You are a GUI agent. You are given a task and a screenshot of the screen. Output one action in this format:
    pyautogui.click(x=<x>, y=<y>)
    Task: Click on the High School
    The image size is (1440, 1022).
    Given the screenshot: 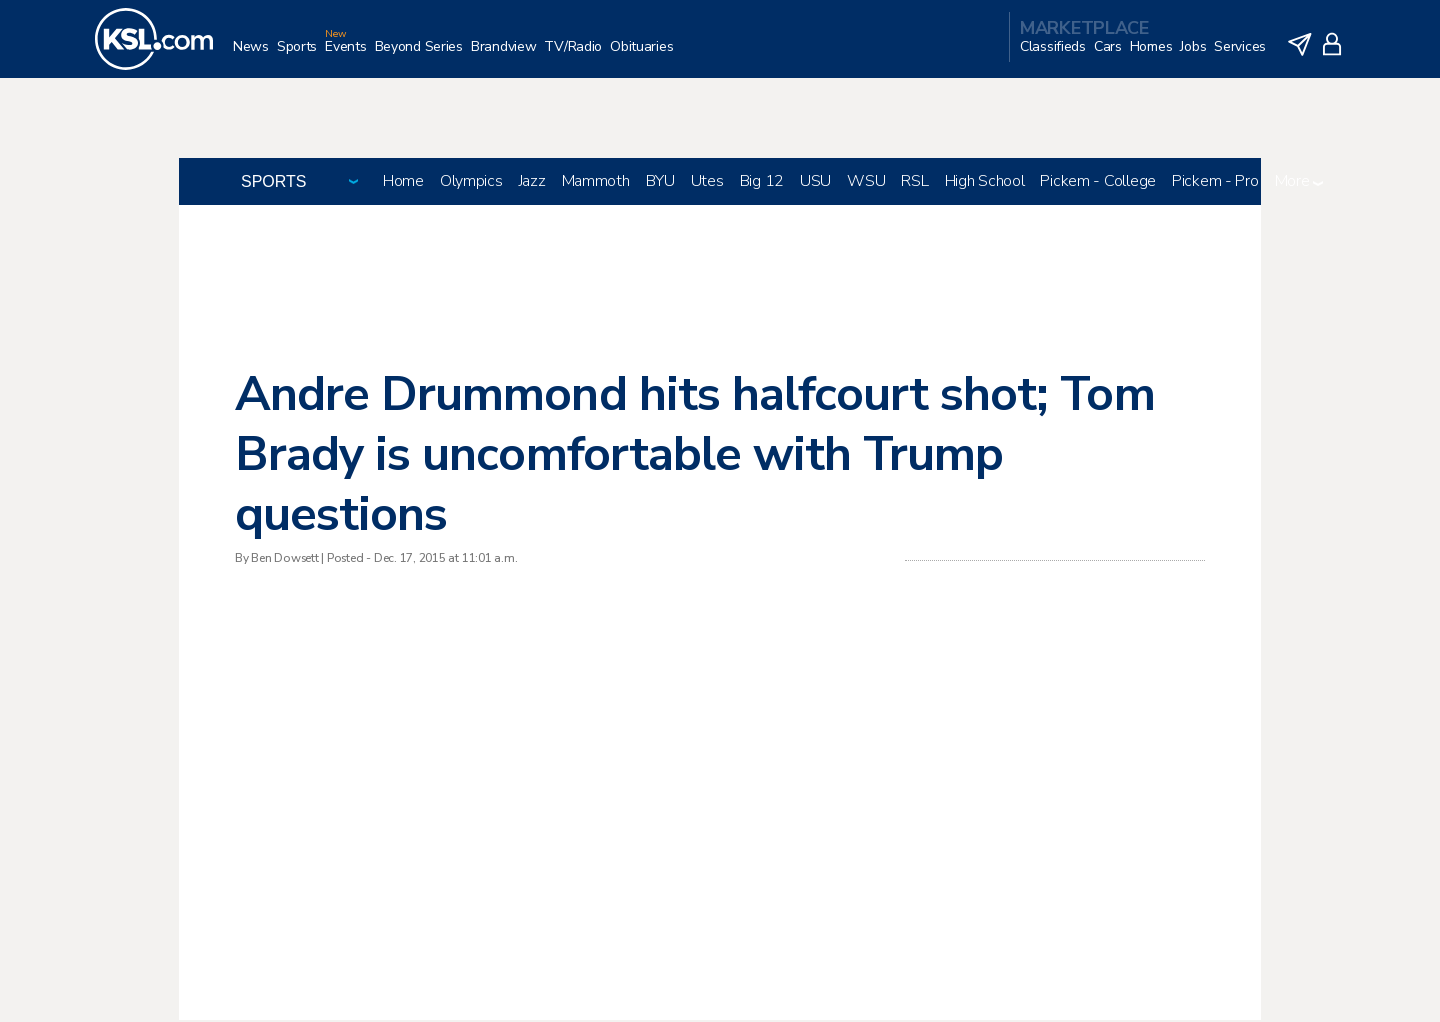 What is the action you would take?
    pyautogui.click(x=985, y=183)
    